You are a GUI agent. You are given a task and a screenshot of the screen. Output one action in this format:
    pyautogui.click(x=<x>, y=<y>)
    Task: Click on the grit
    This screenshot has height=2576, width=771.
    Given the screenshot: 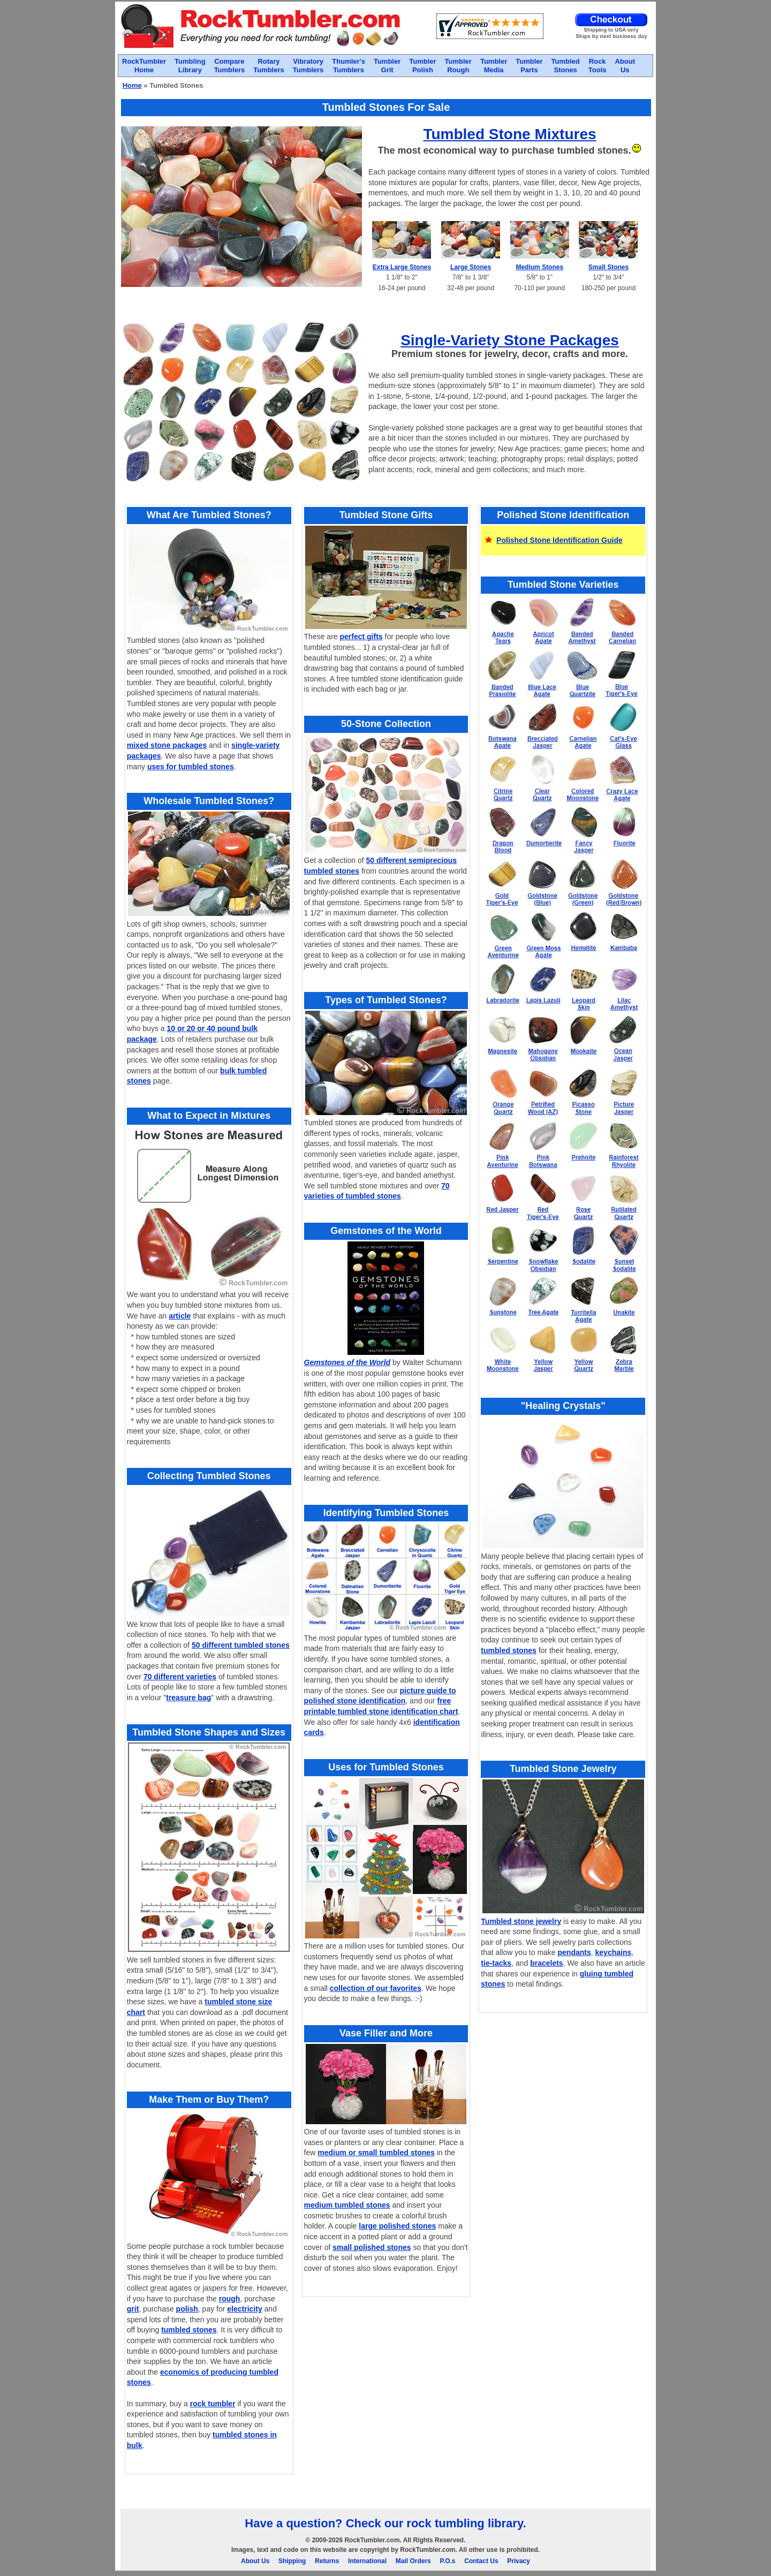 What is the action you would take?
    pyautogui.click(x=133, y=2309)
    